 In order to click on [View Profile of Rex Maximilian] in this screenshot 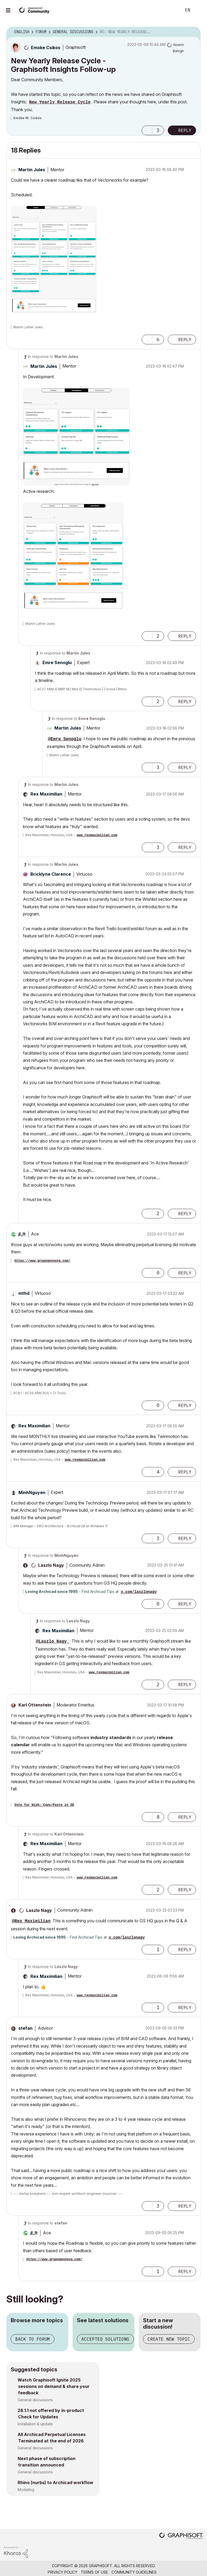, I will do `click(46, 794)`.